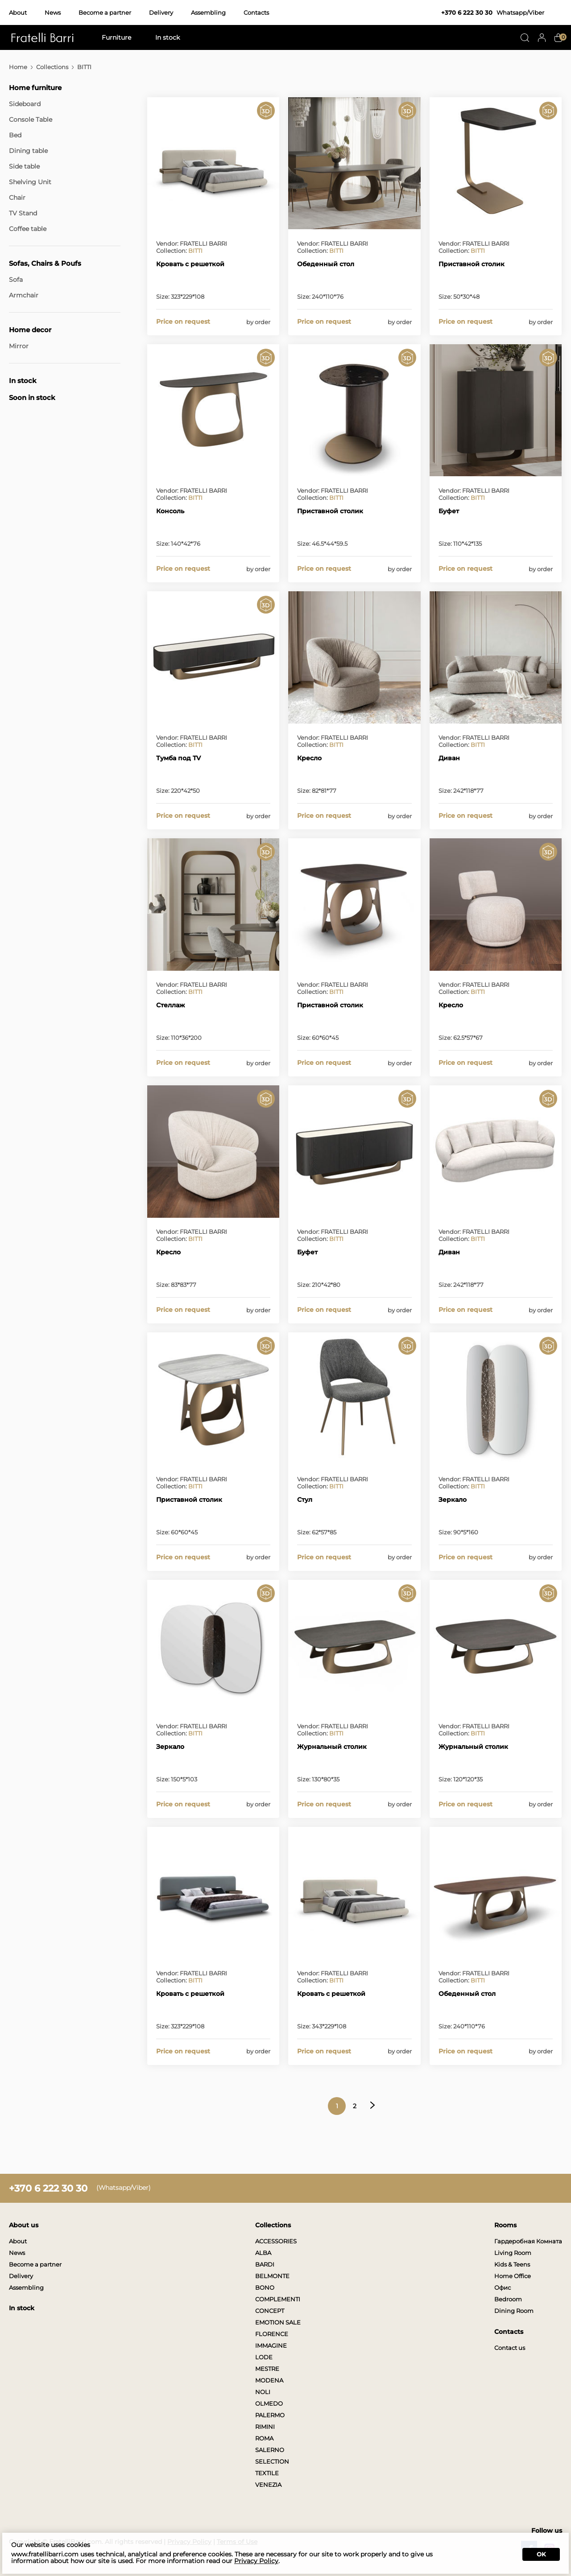 This screenshot has width=571, height=2576. Describe the element at coordinates (270, 2415) in the screenshot. I see `PALERMO` at that location.